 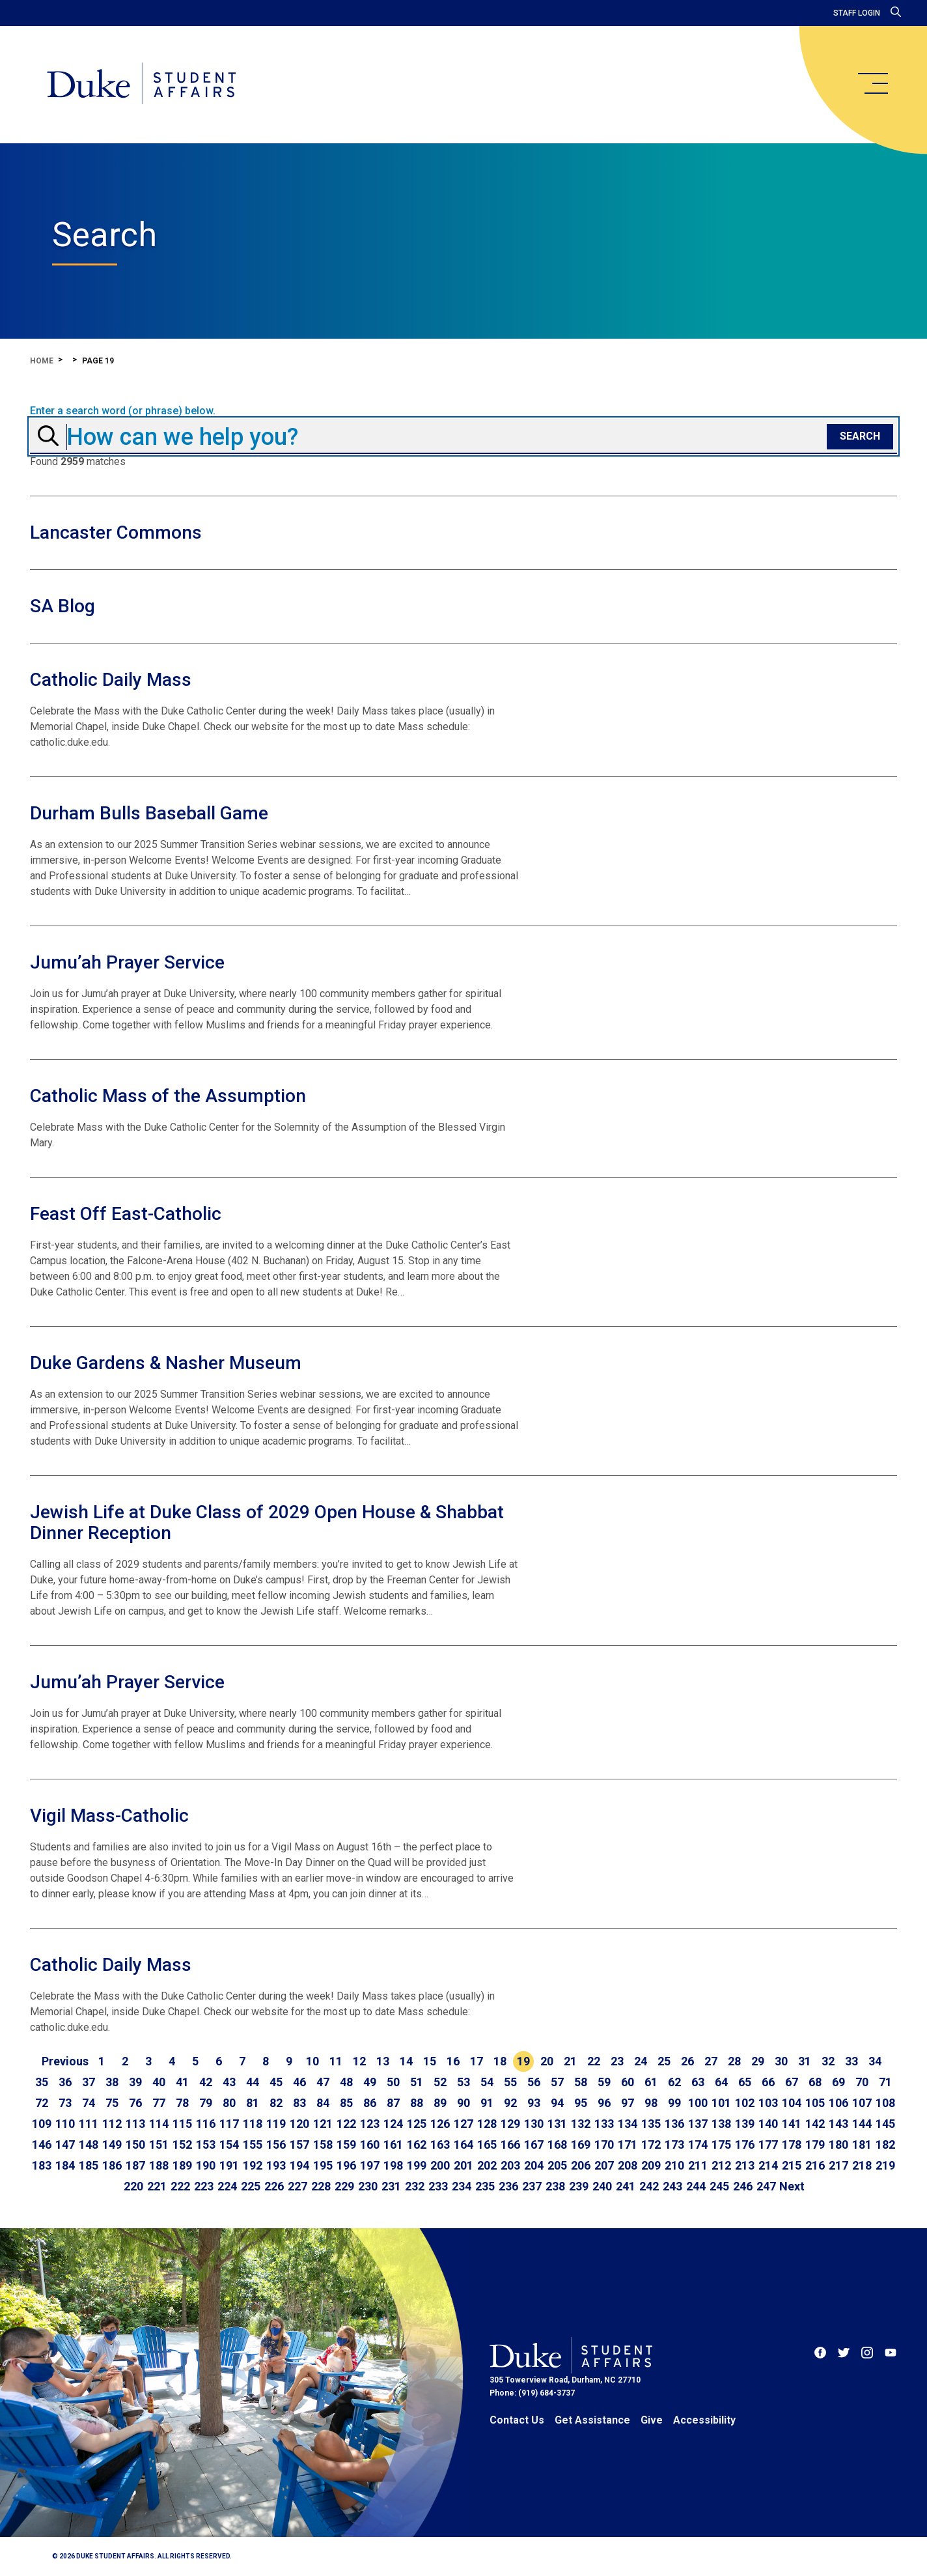 I want to click on 67, so click(x=791, y=2082).